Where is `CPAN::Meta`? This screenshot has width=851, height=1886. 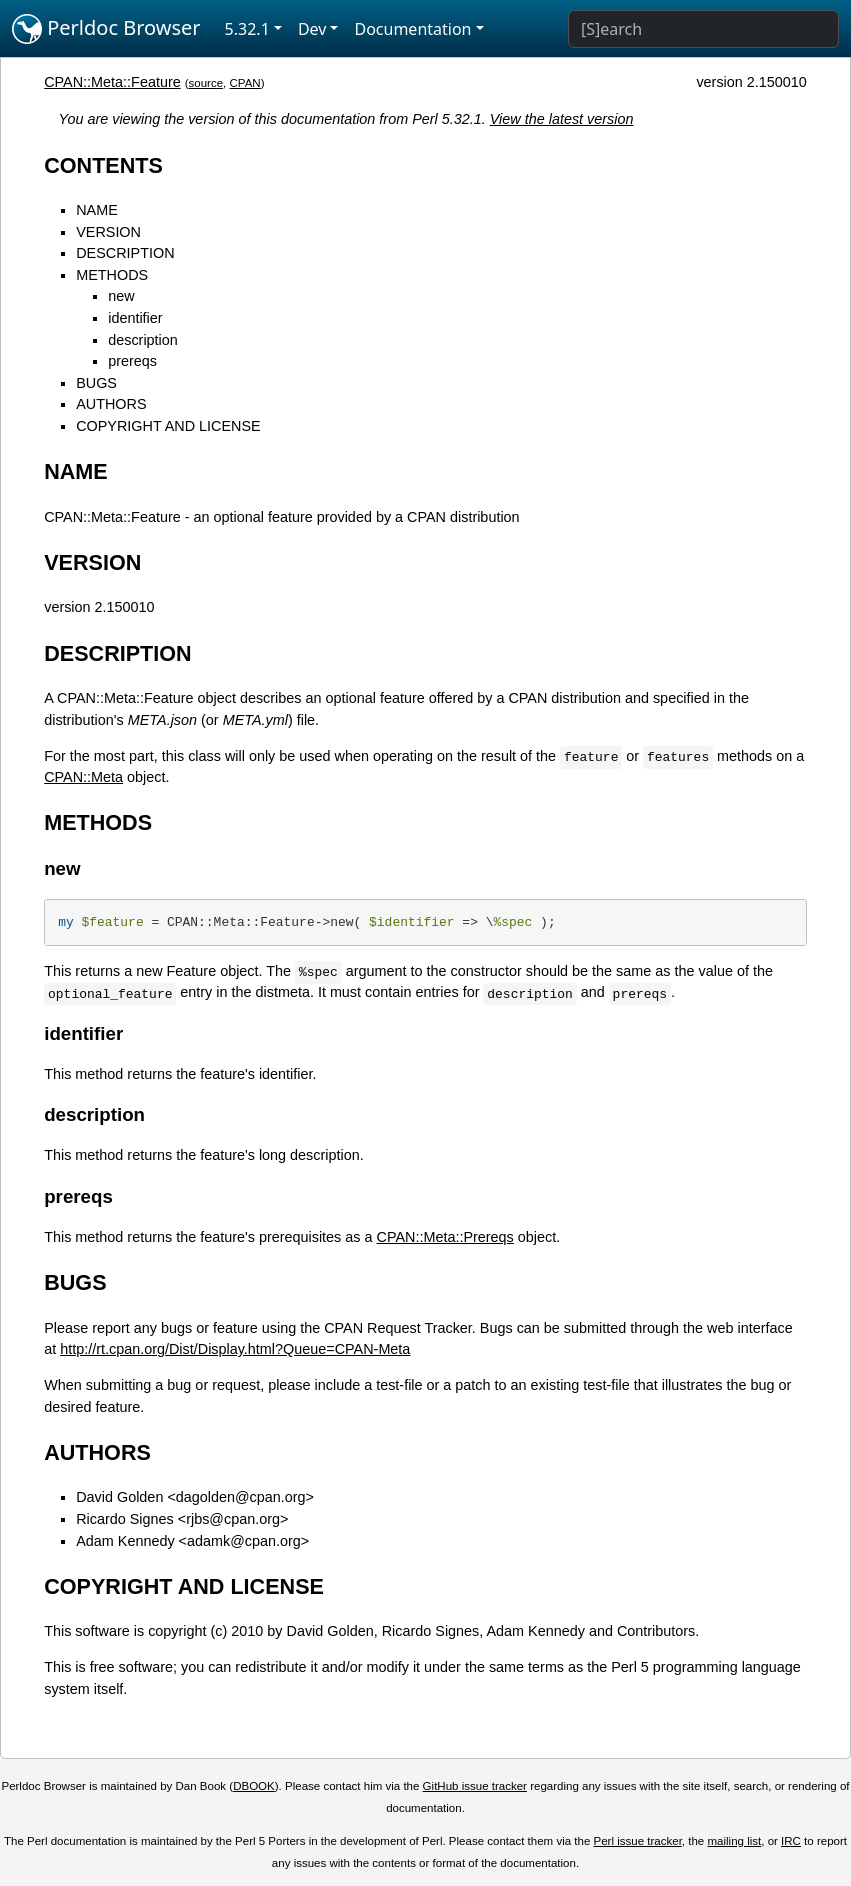
CPAN::Meta is located at coordinates (83, 777).